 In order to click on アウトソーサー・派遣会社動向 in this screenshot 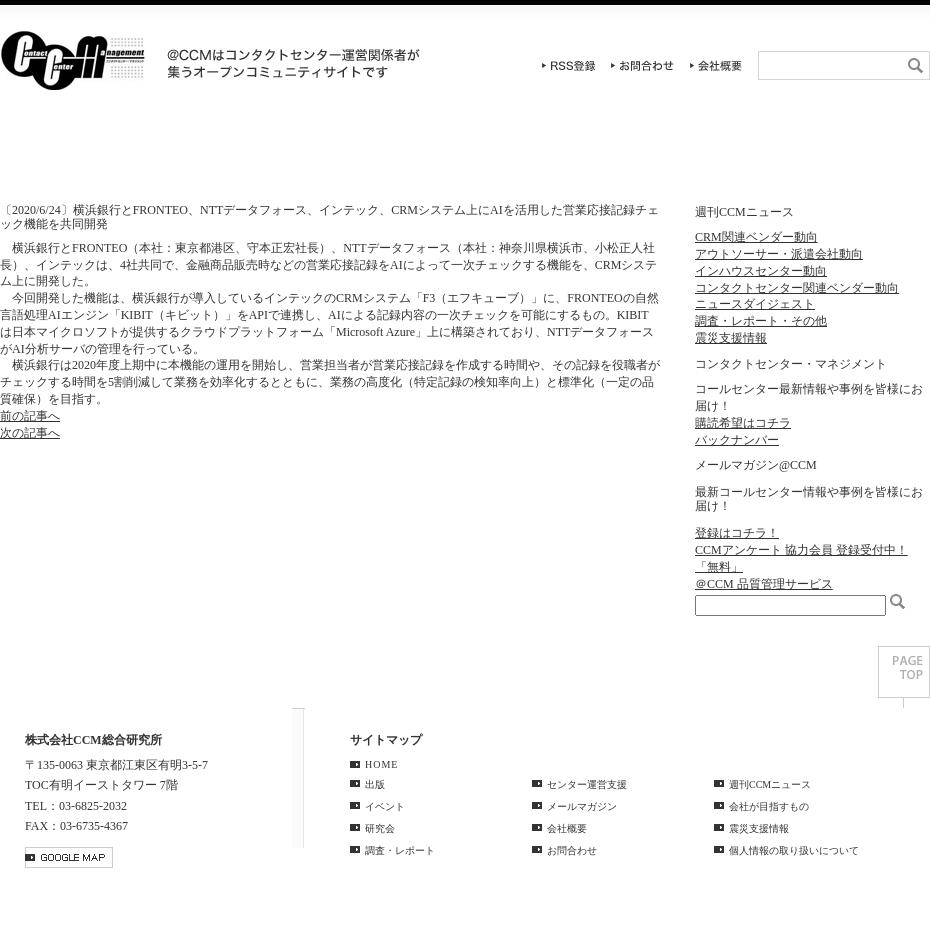, I will do `click(779, 254)`.